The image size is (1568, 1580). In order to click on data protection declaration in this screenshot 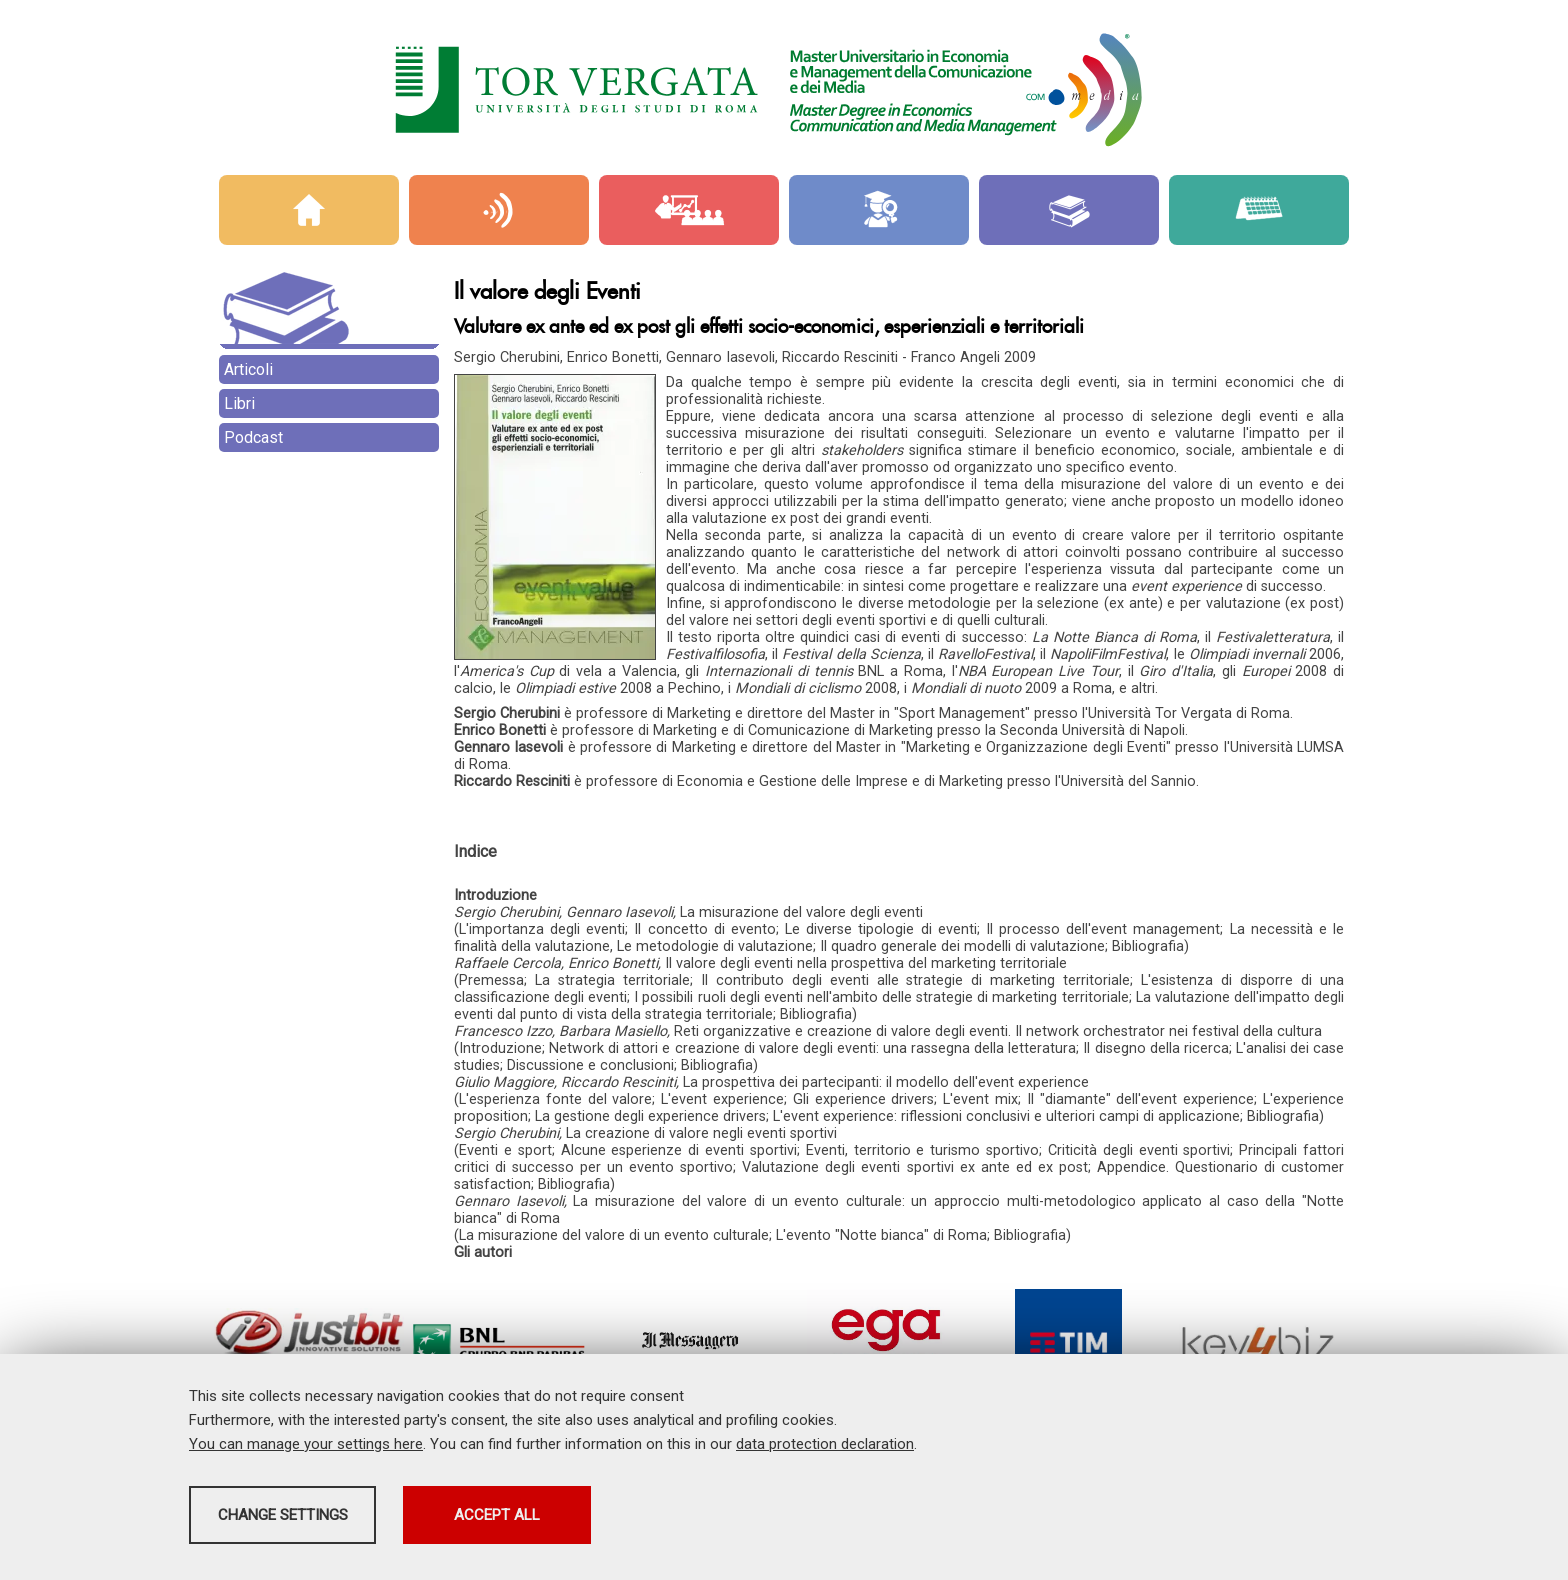, I will do `click(825, 1450)`.